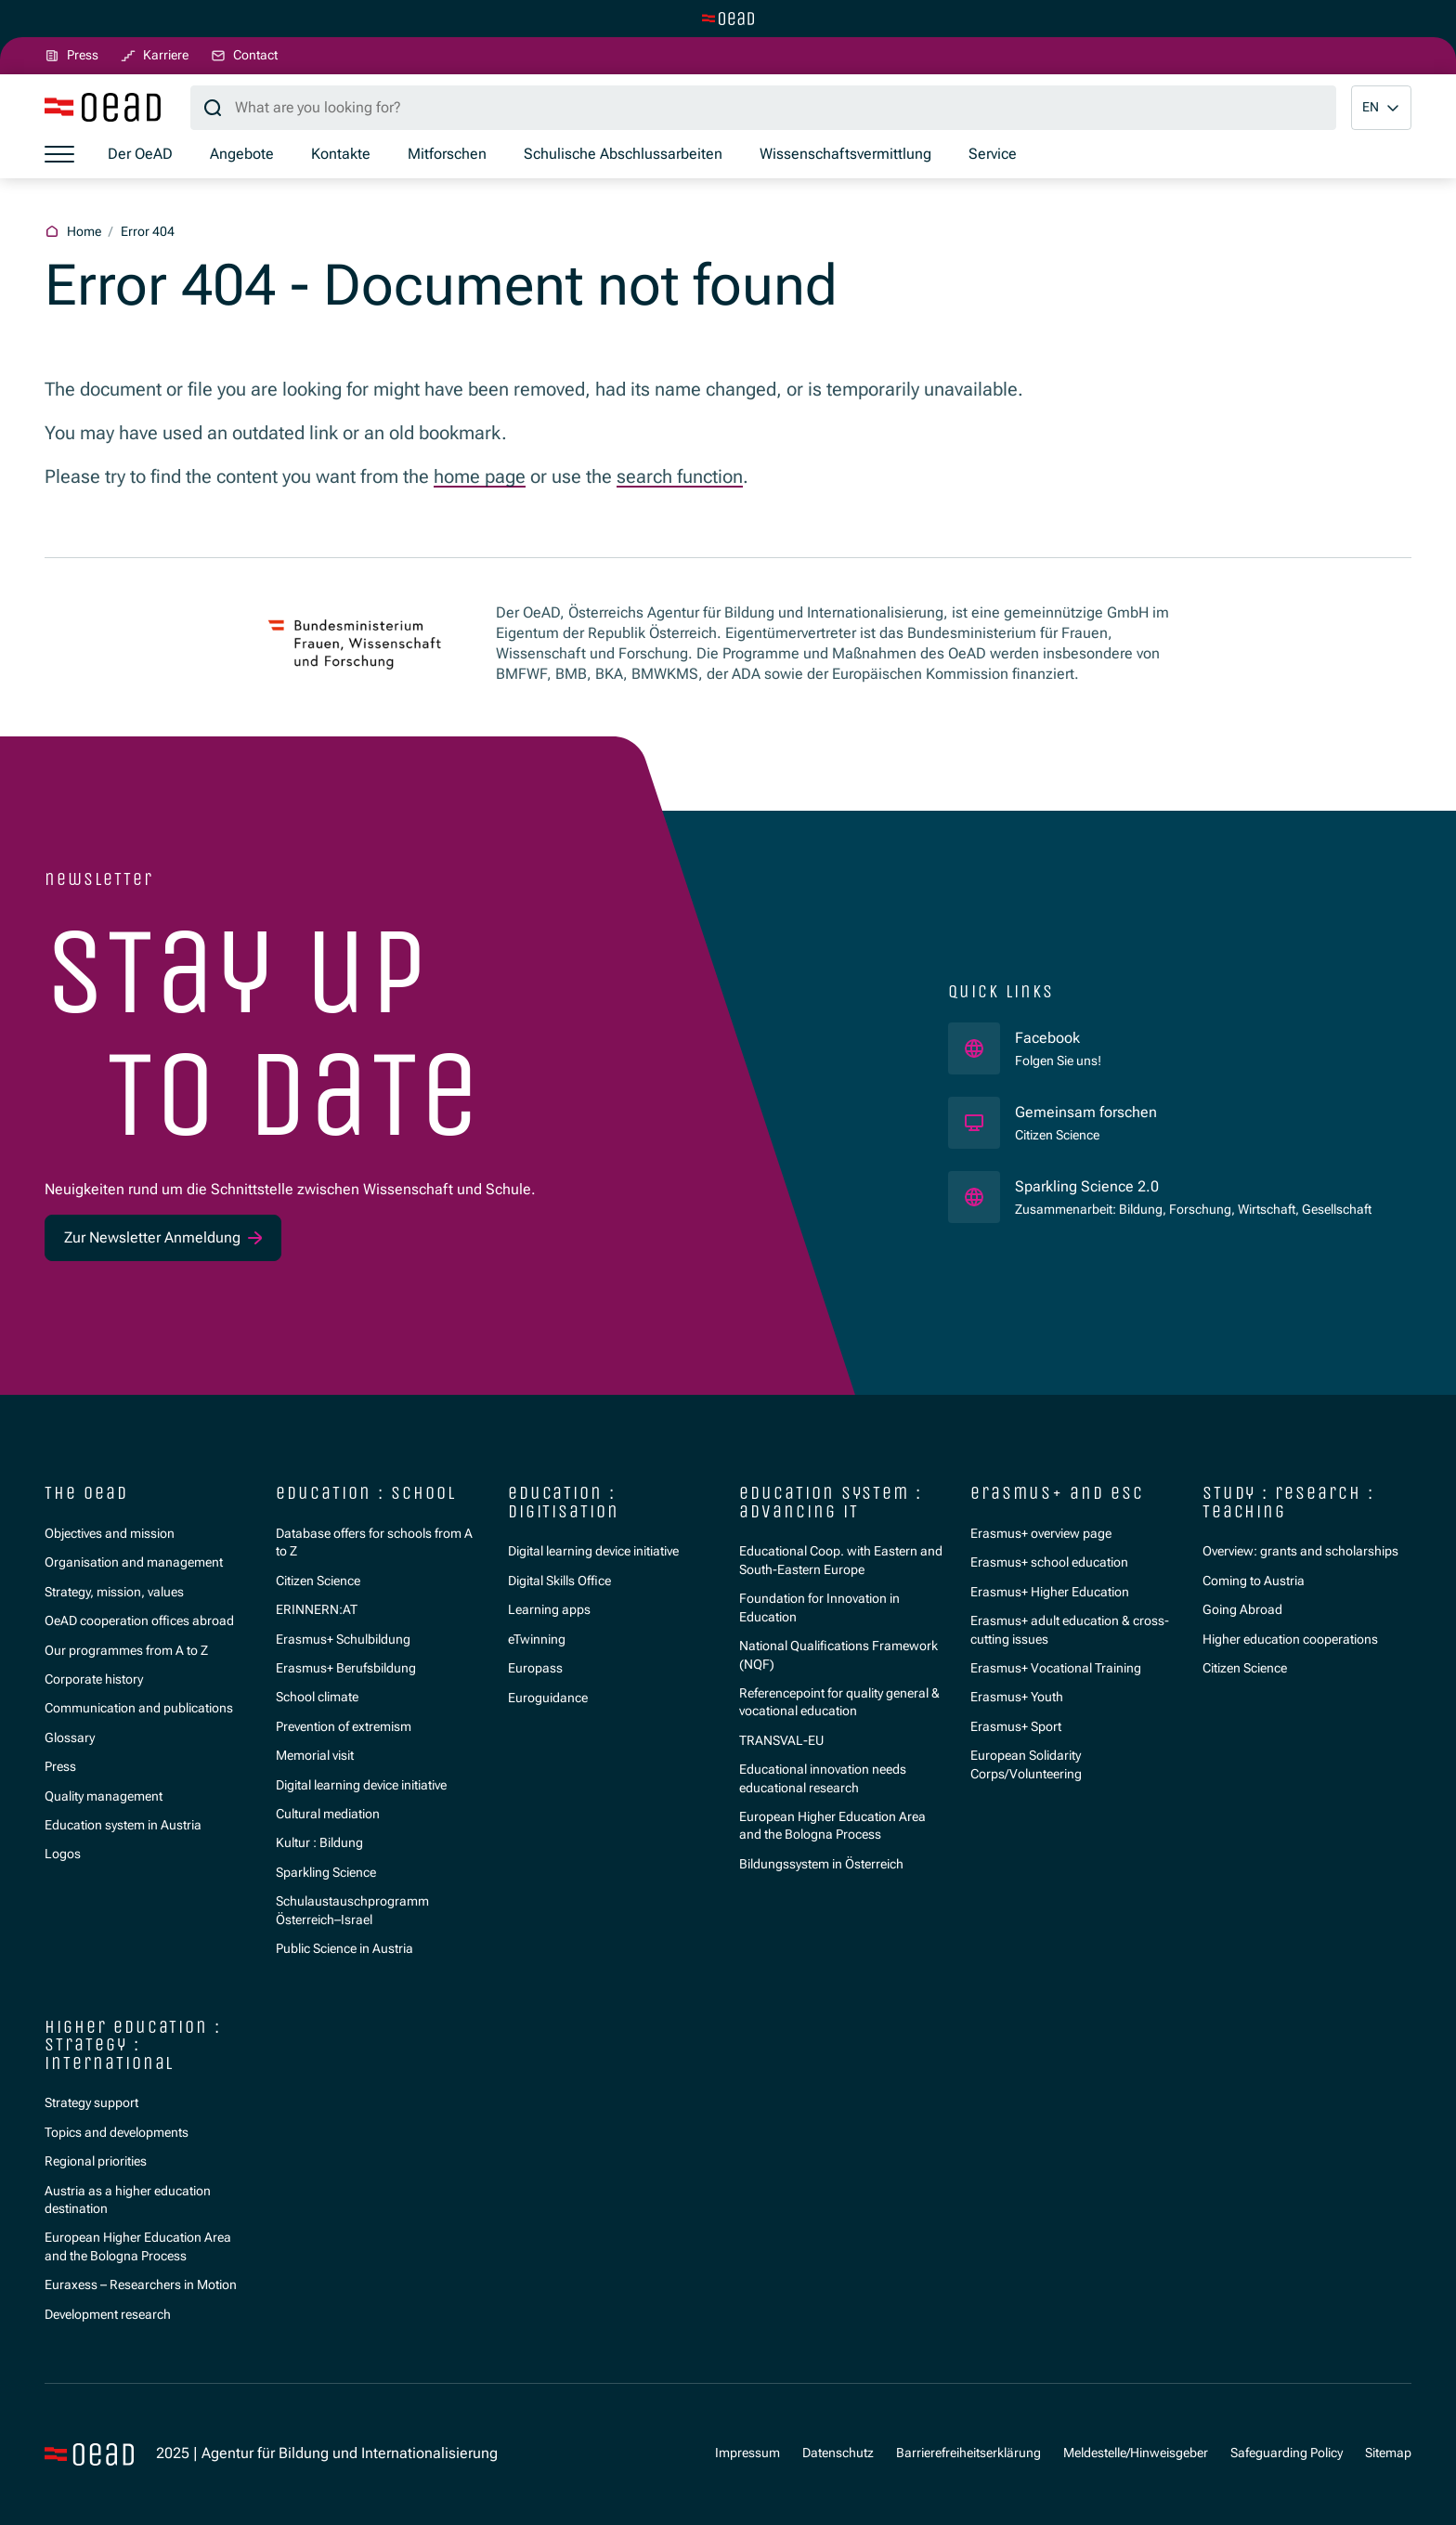  I want to click on home page, so click(480, 477).